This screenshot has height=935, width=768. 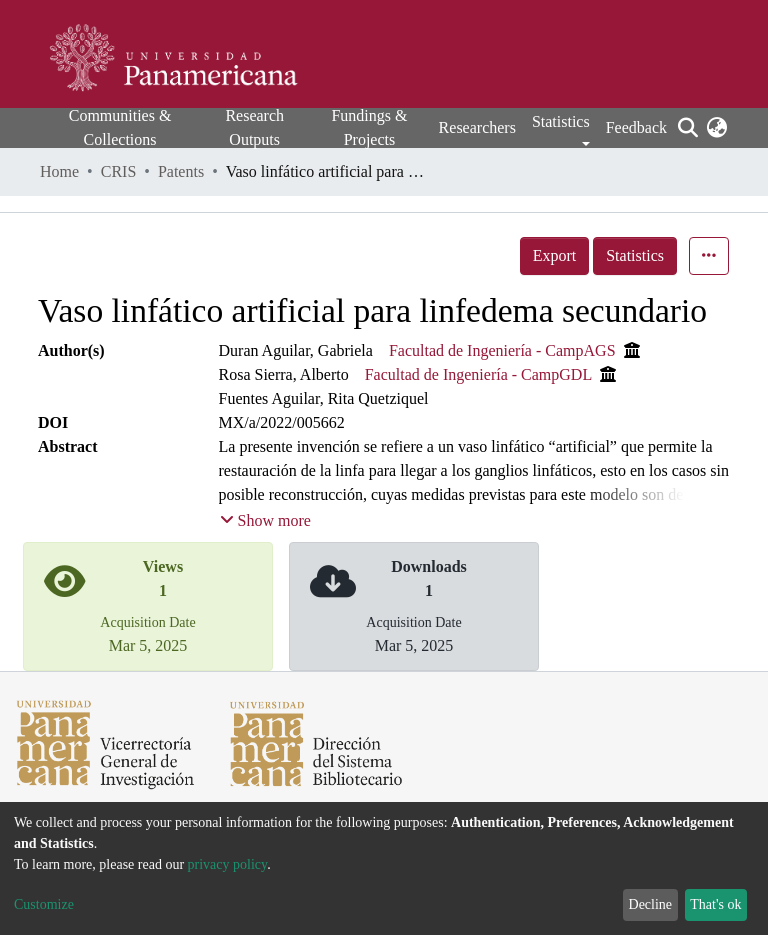 What do you see at coordinates (228, 864) in the screenshot?
I see `privacy policy` at bounding box center [228, 864].